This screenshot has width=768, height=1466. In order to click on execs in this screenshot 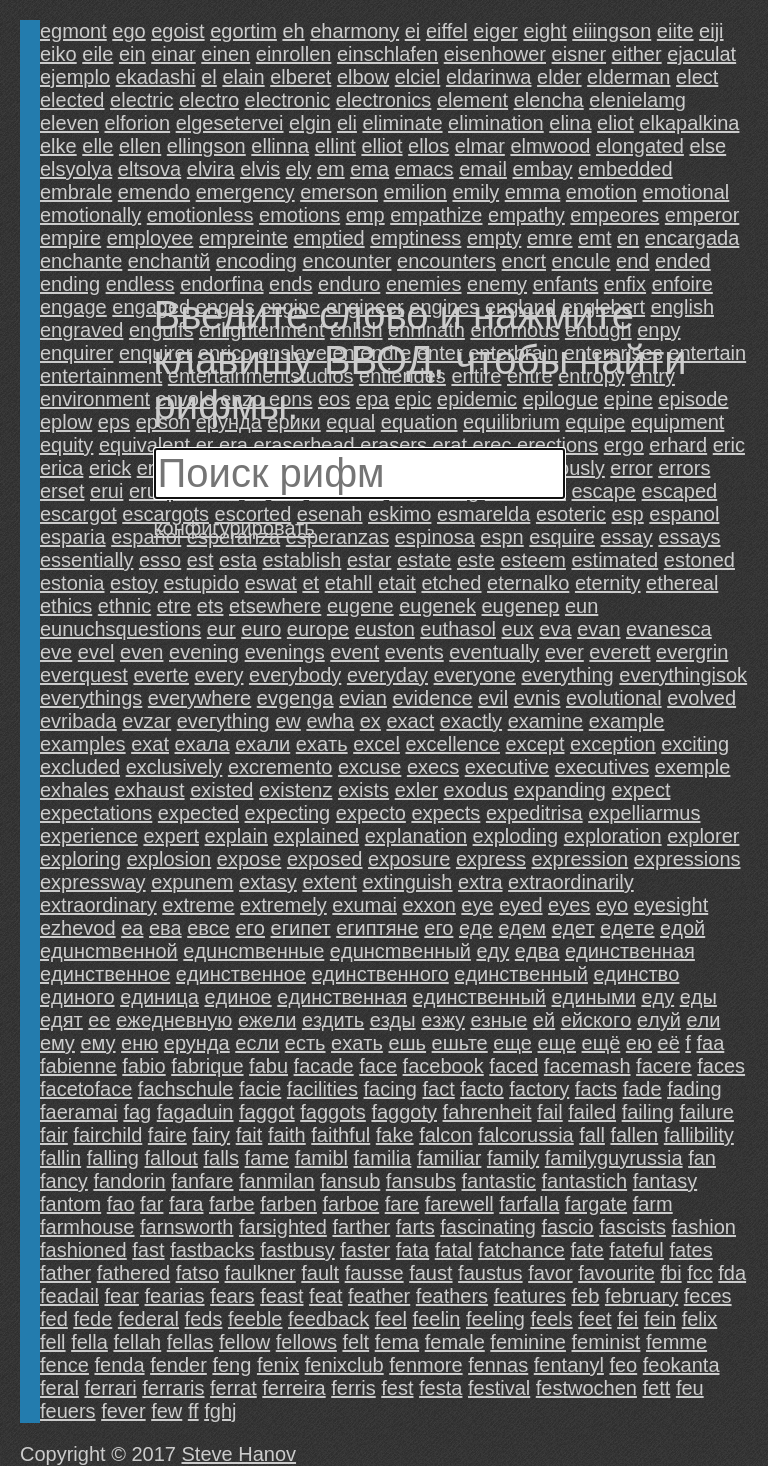, I will do `click(433, 767)`.